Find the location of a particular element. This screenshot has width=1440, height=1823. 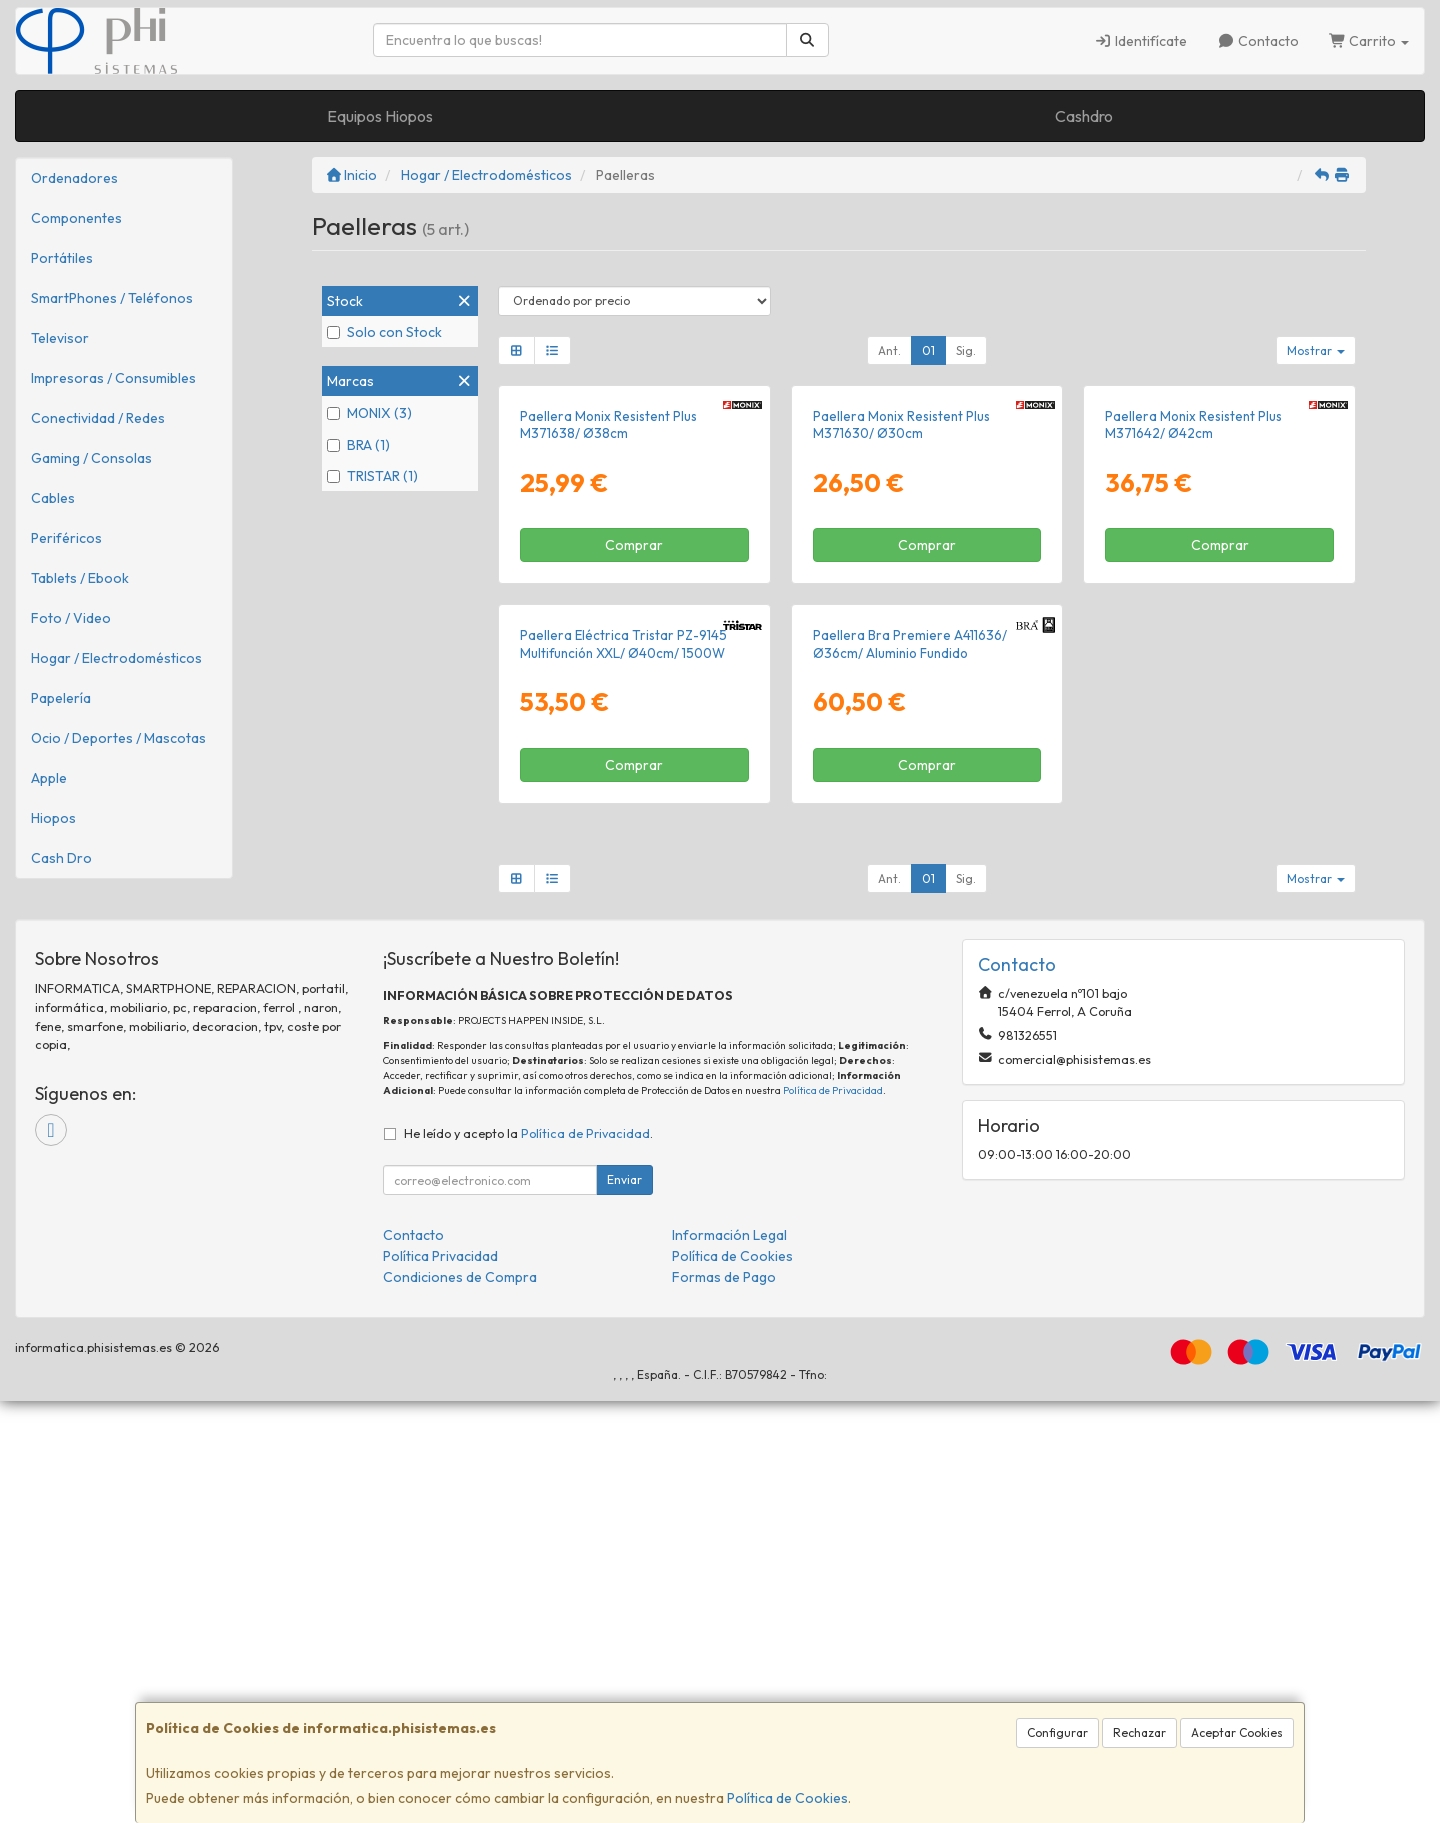

Cash Dro is located at coordinates (61, 858).